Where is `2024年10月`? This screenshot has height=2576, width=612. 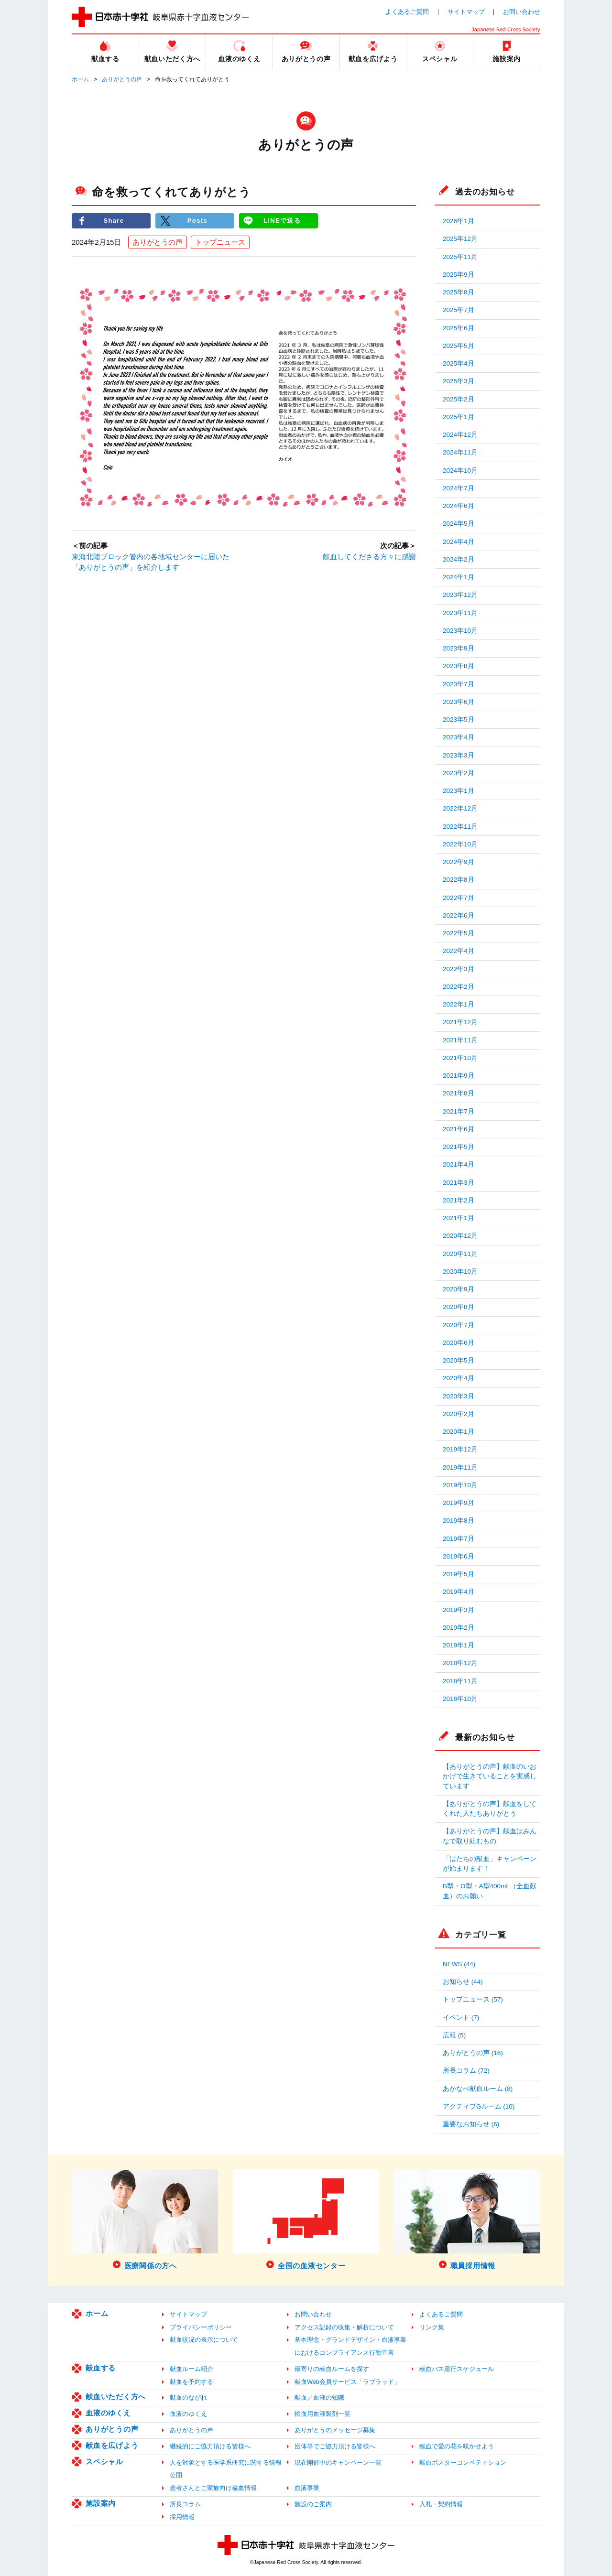 2024年10月 is located at coordinates (460, 470).